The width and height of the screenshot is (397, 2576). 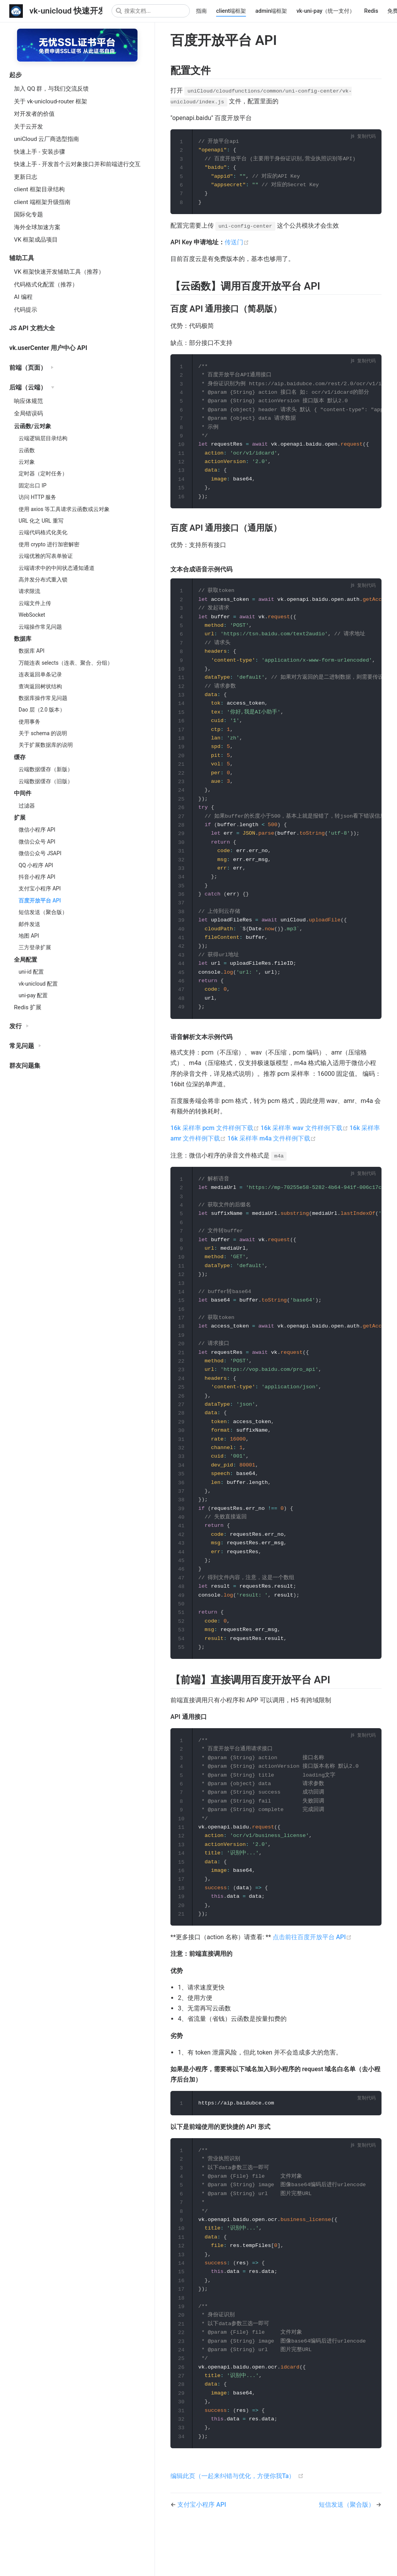 What do you see at coordinates (37, 830) in the screenshot?
I see `微信小程序 API` at bounding box center [37, 830].